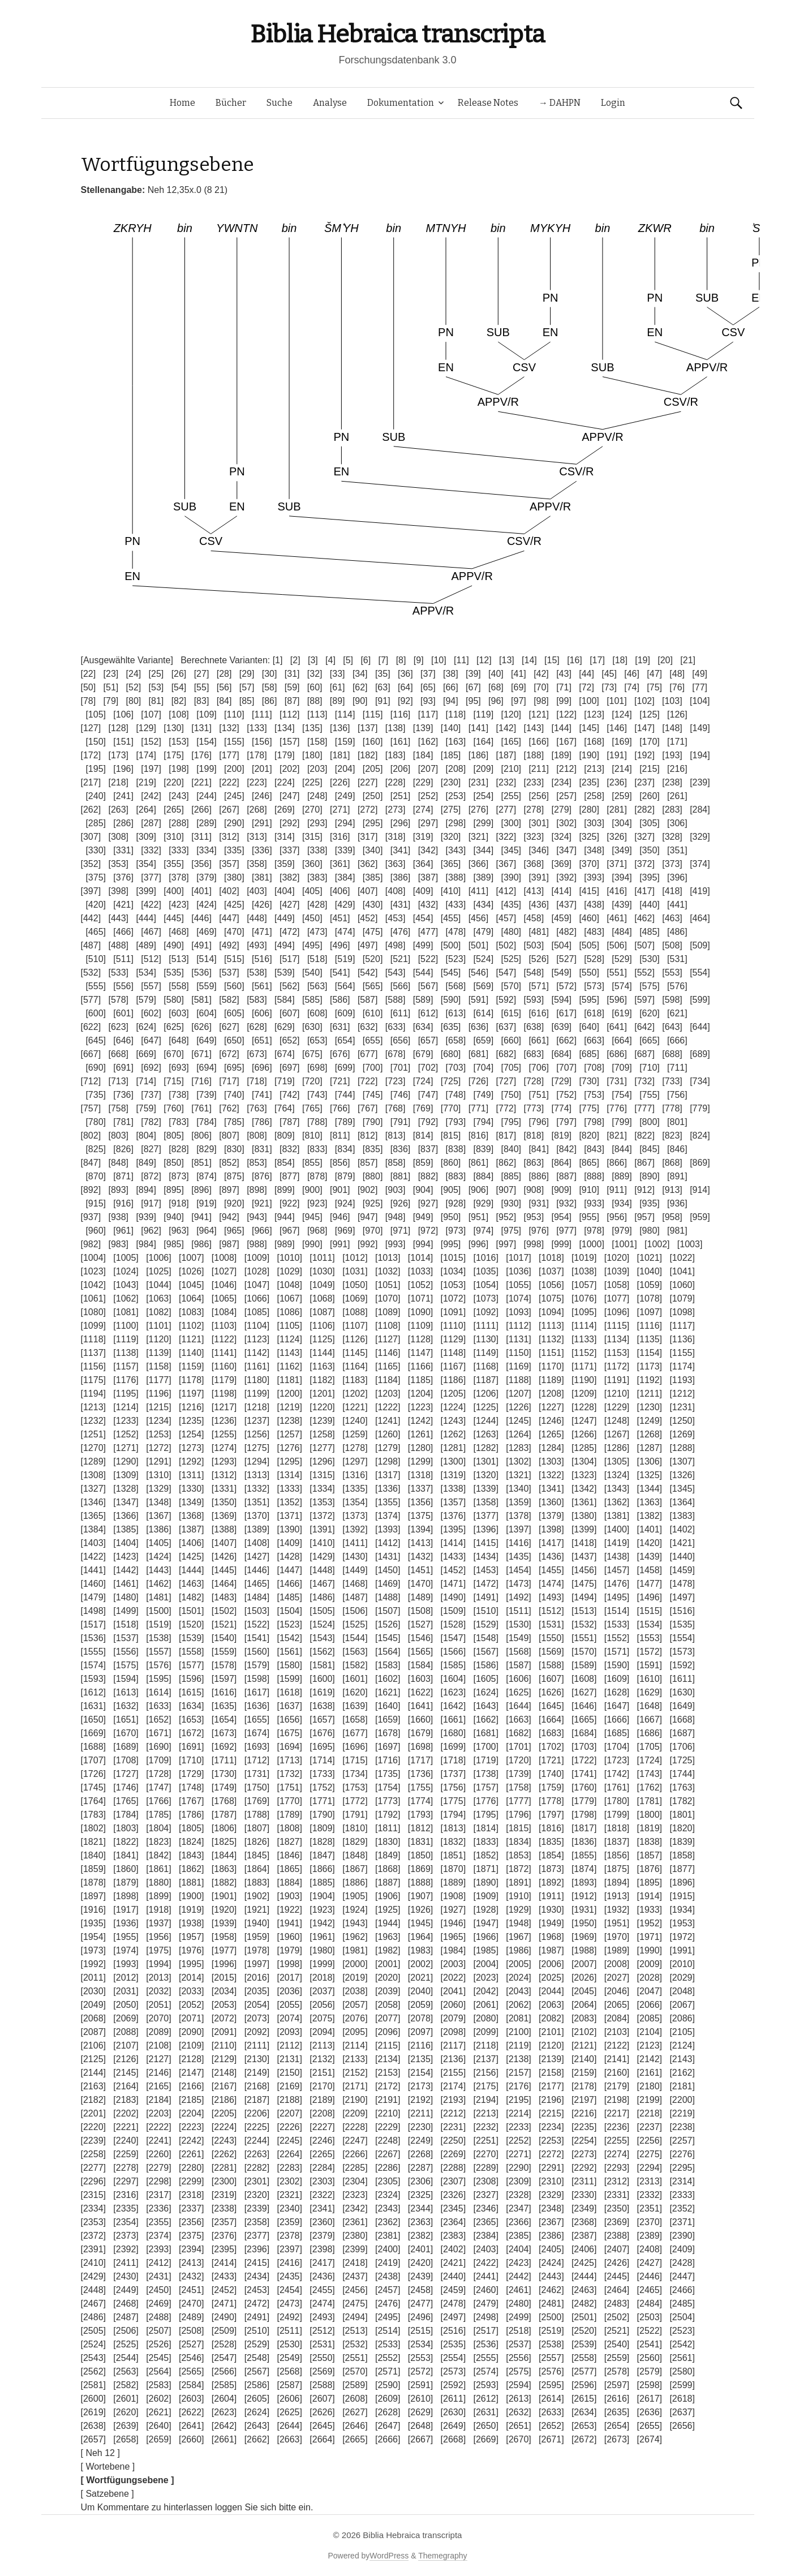 This screenshot has width=795, height=2576. Describe the element at coordinates (518, 2222) in the screenshot. I see `[2366]` at that location.